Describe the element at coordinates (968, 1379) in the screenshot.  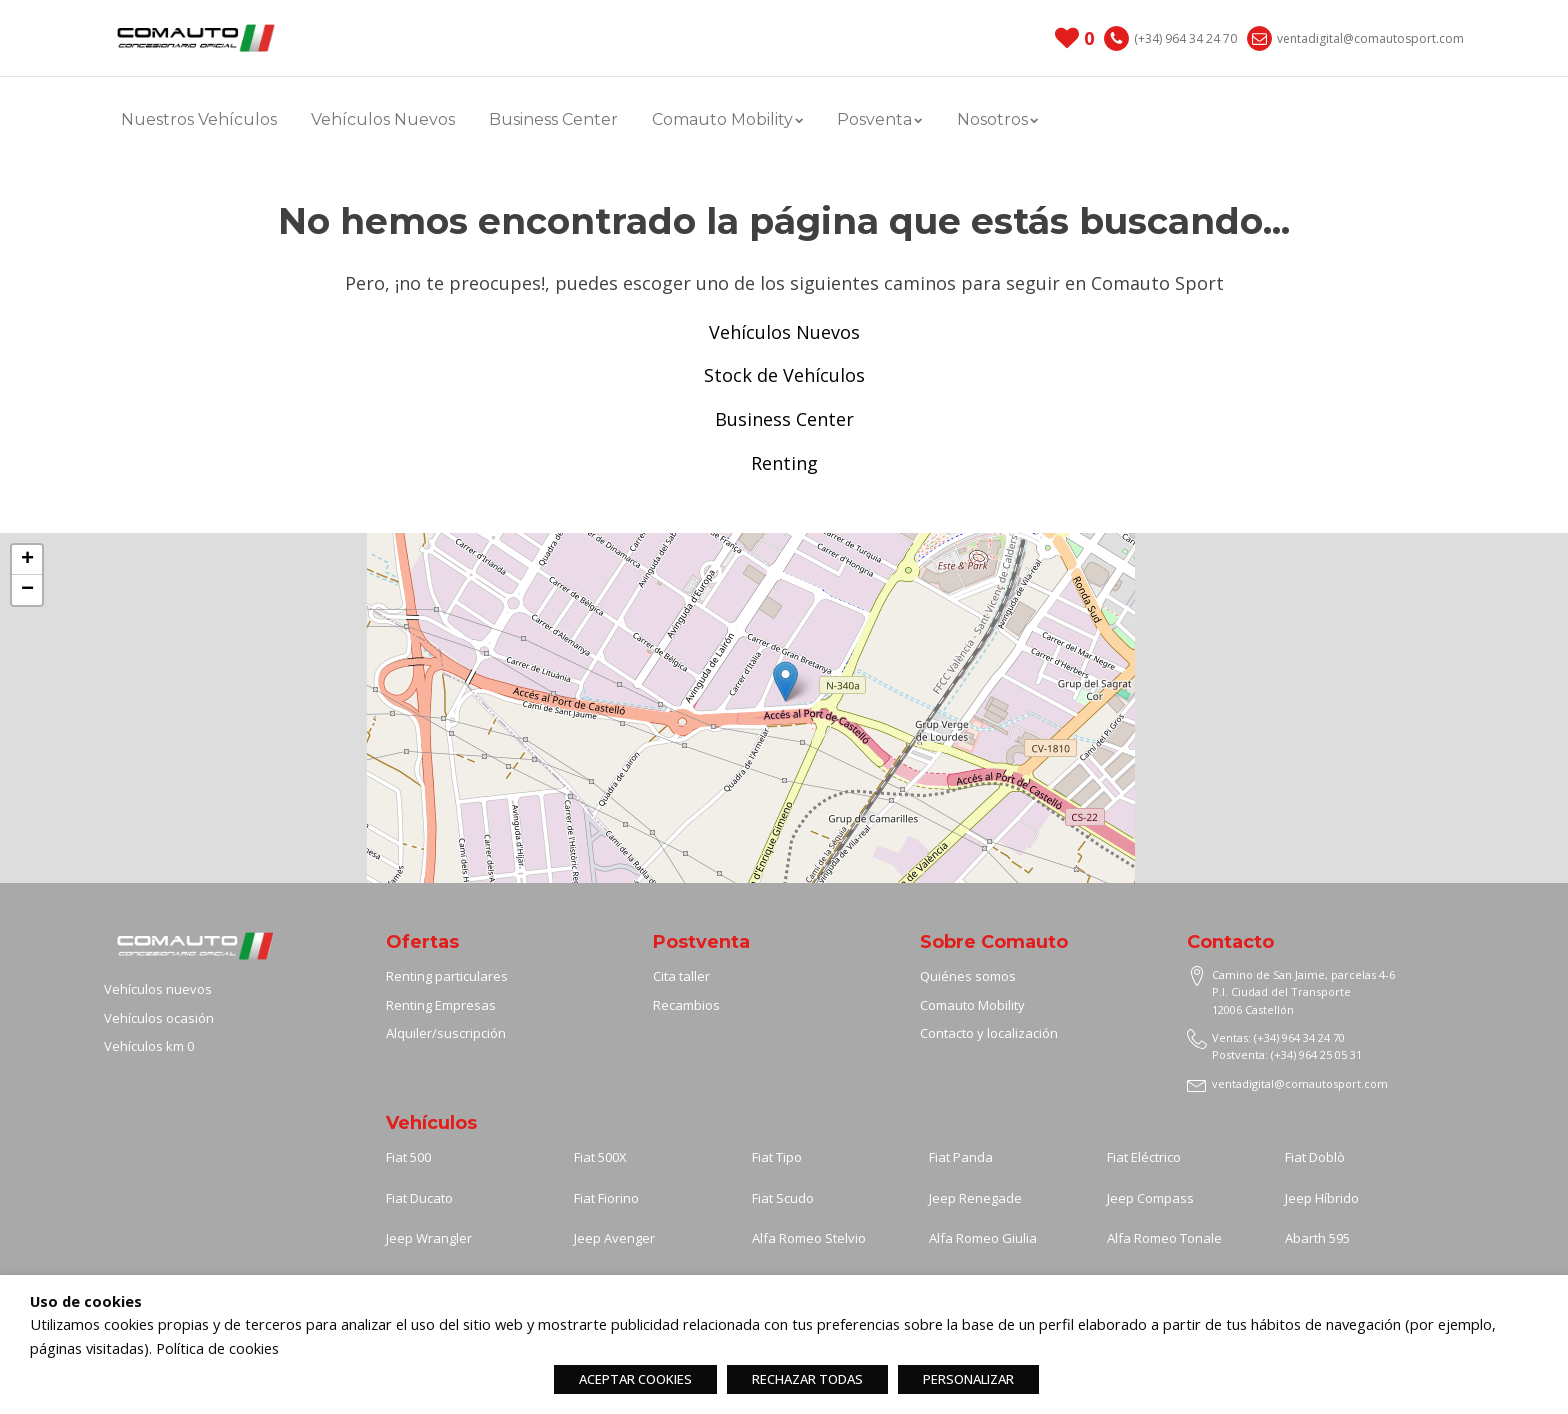
I see `PERSONALIZAR [button]` at that location.